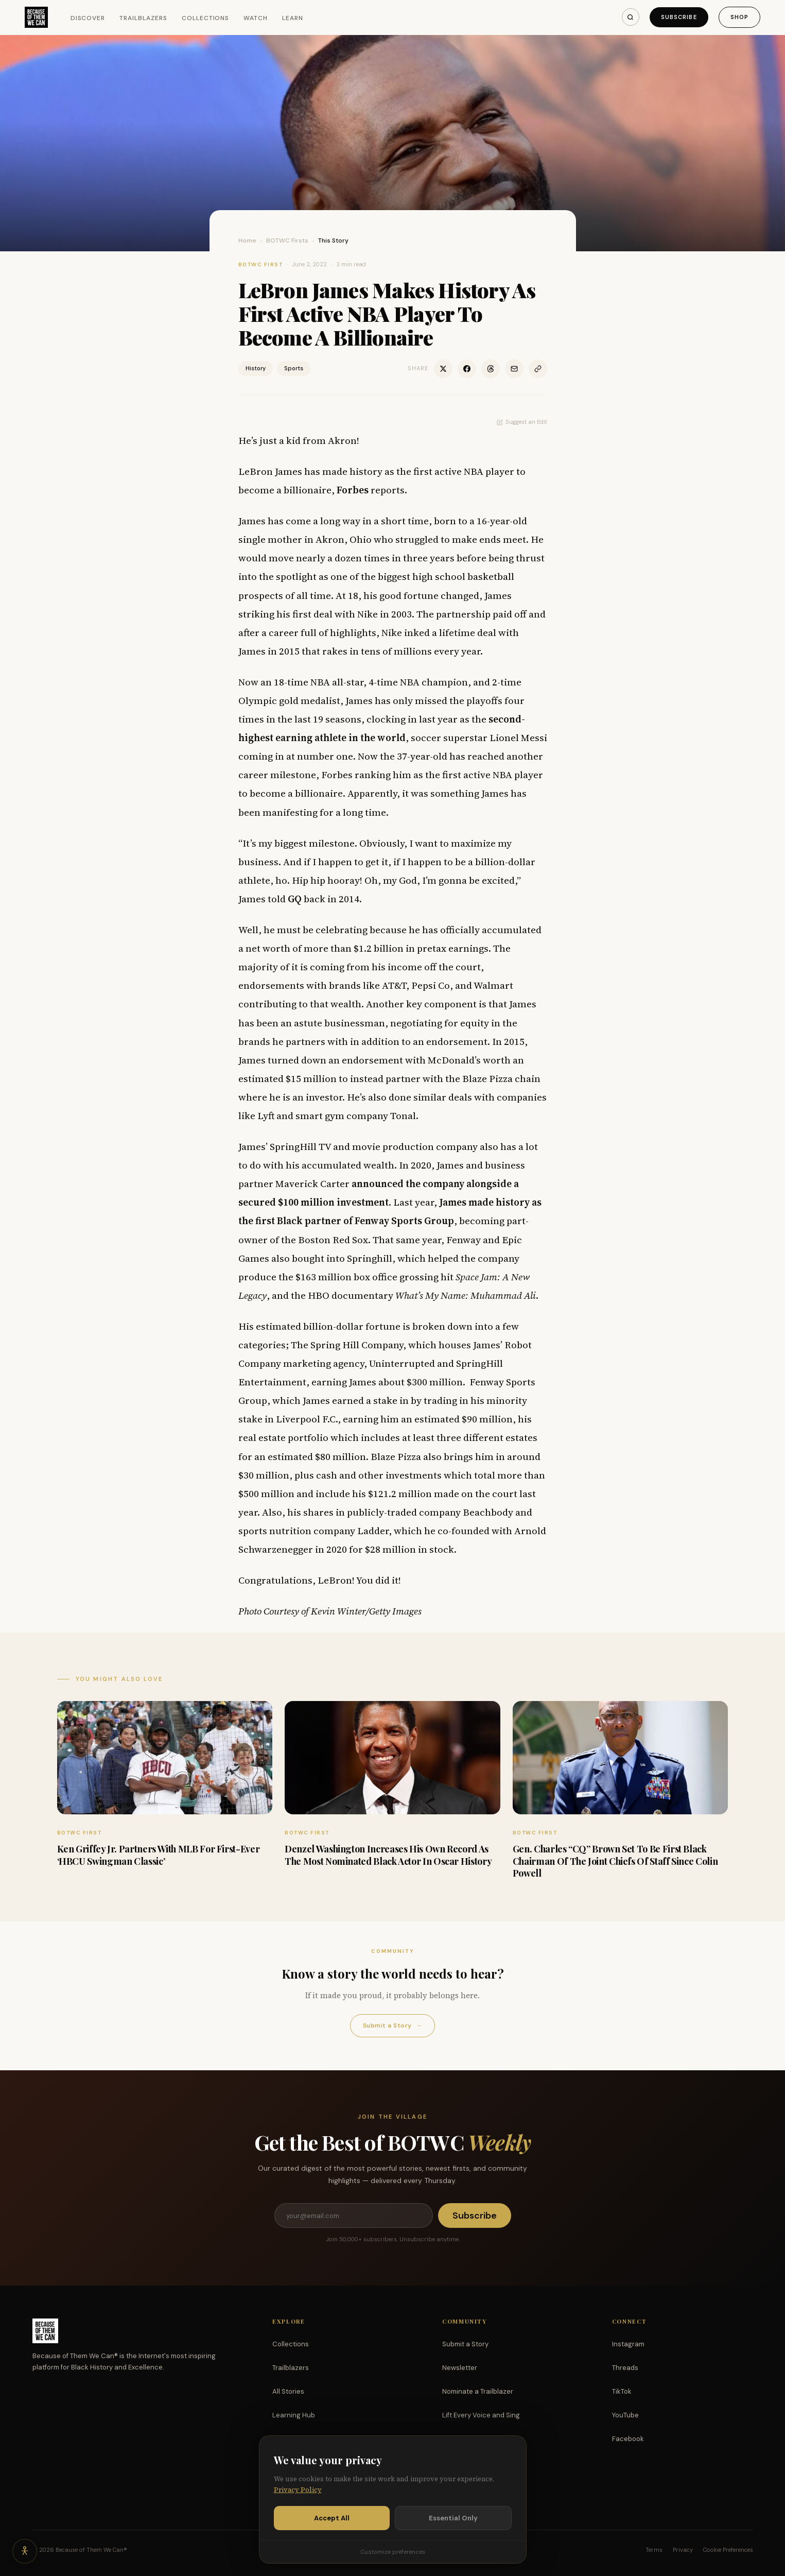  I want to click on Facebook, so click(628, 2438).